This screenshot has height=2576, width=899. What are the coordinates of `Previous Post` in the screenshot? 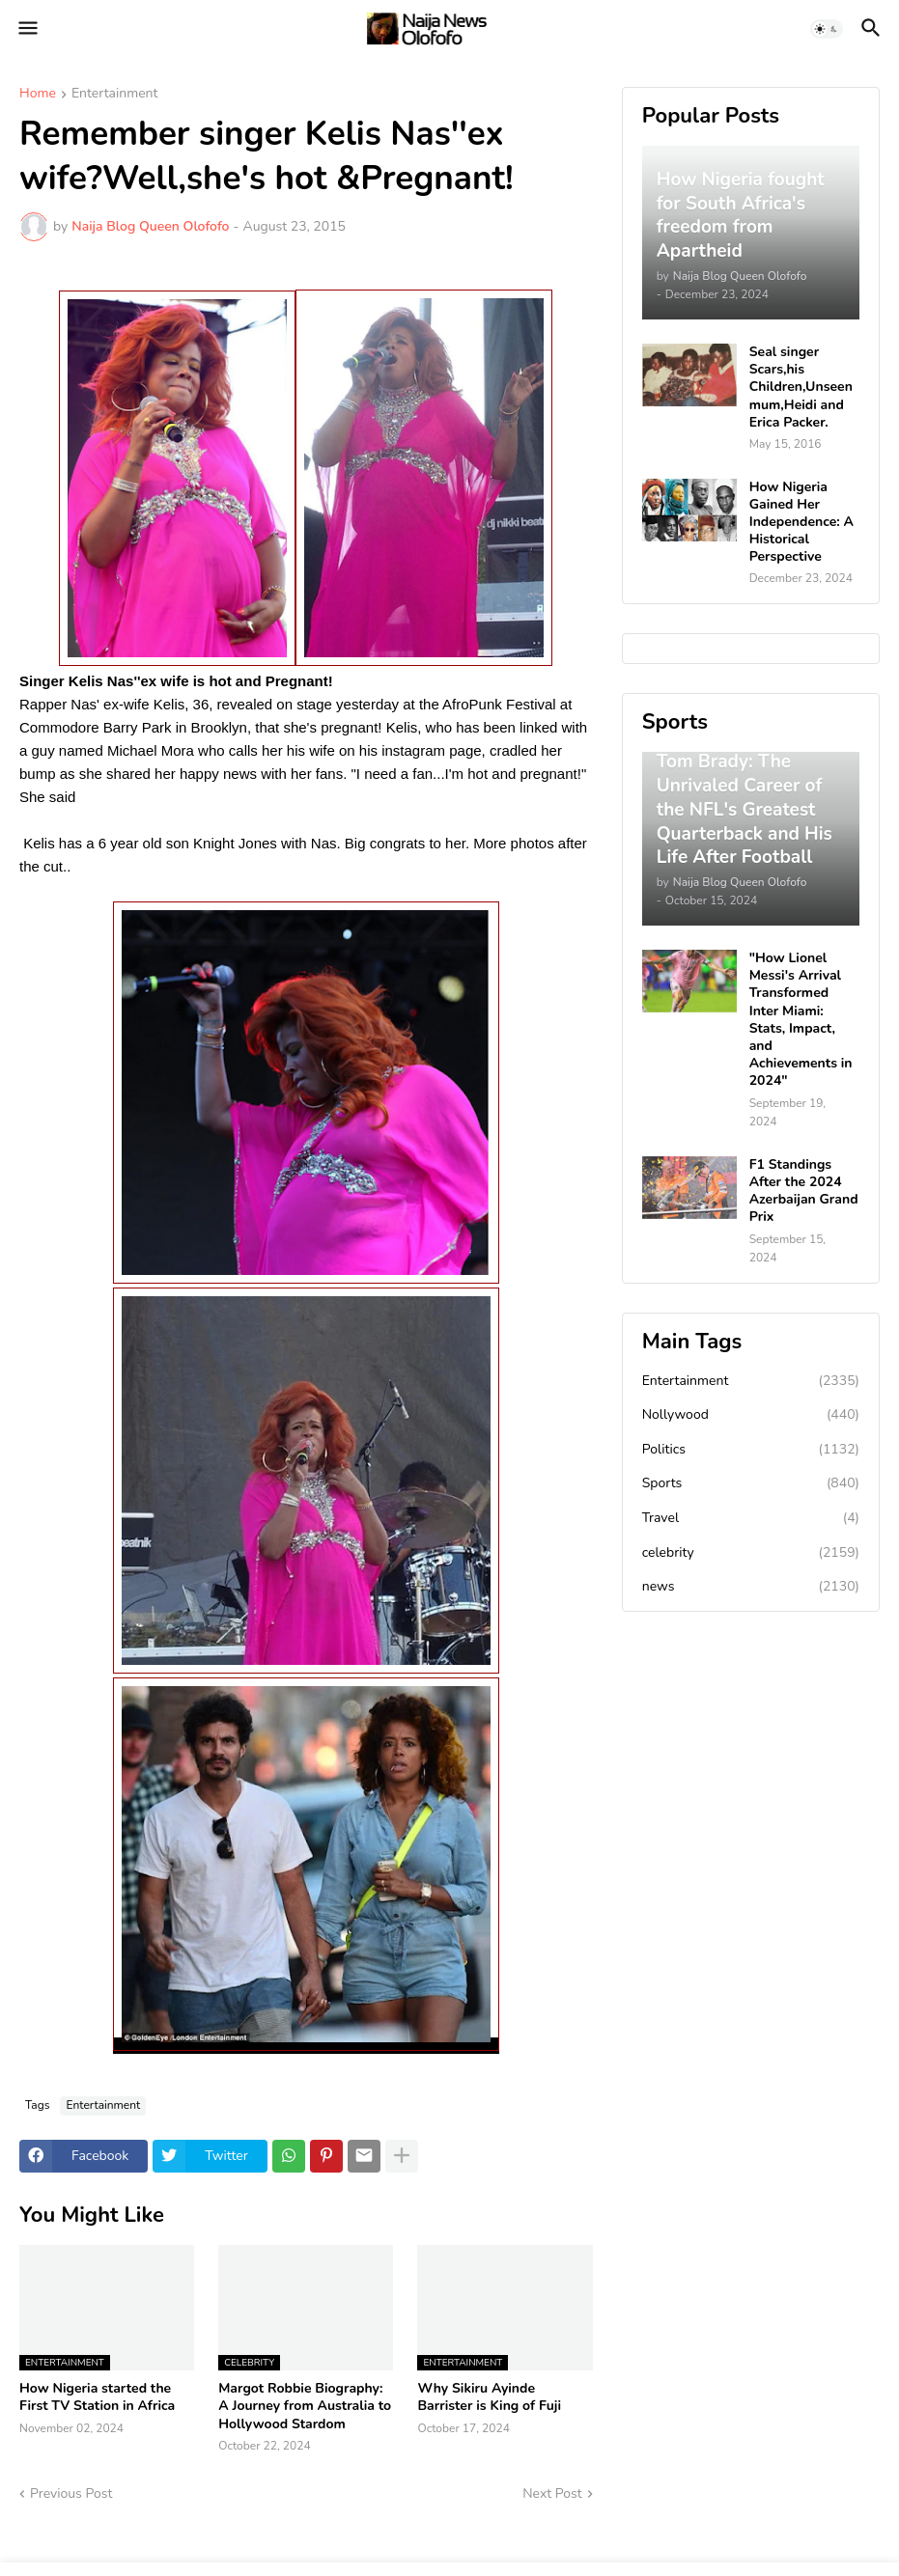 It's located at (71, 2493).